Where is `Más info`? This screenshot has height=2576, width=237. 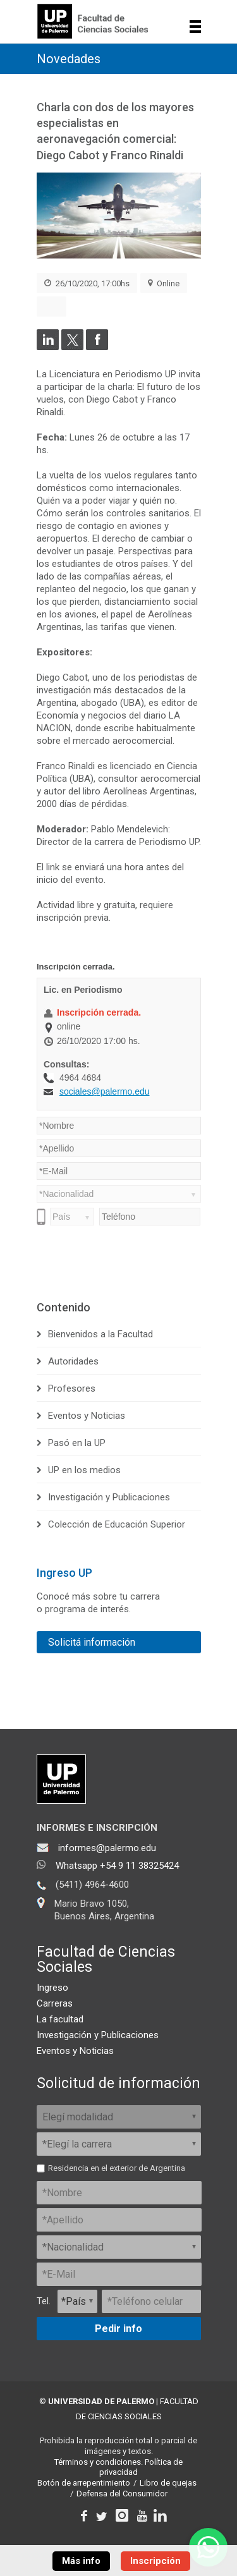
Más info is located at coordinates (81, 2561).